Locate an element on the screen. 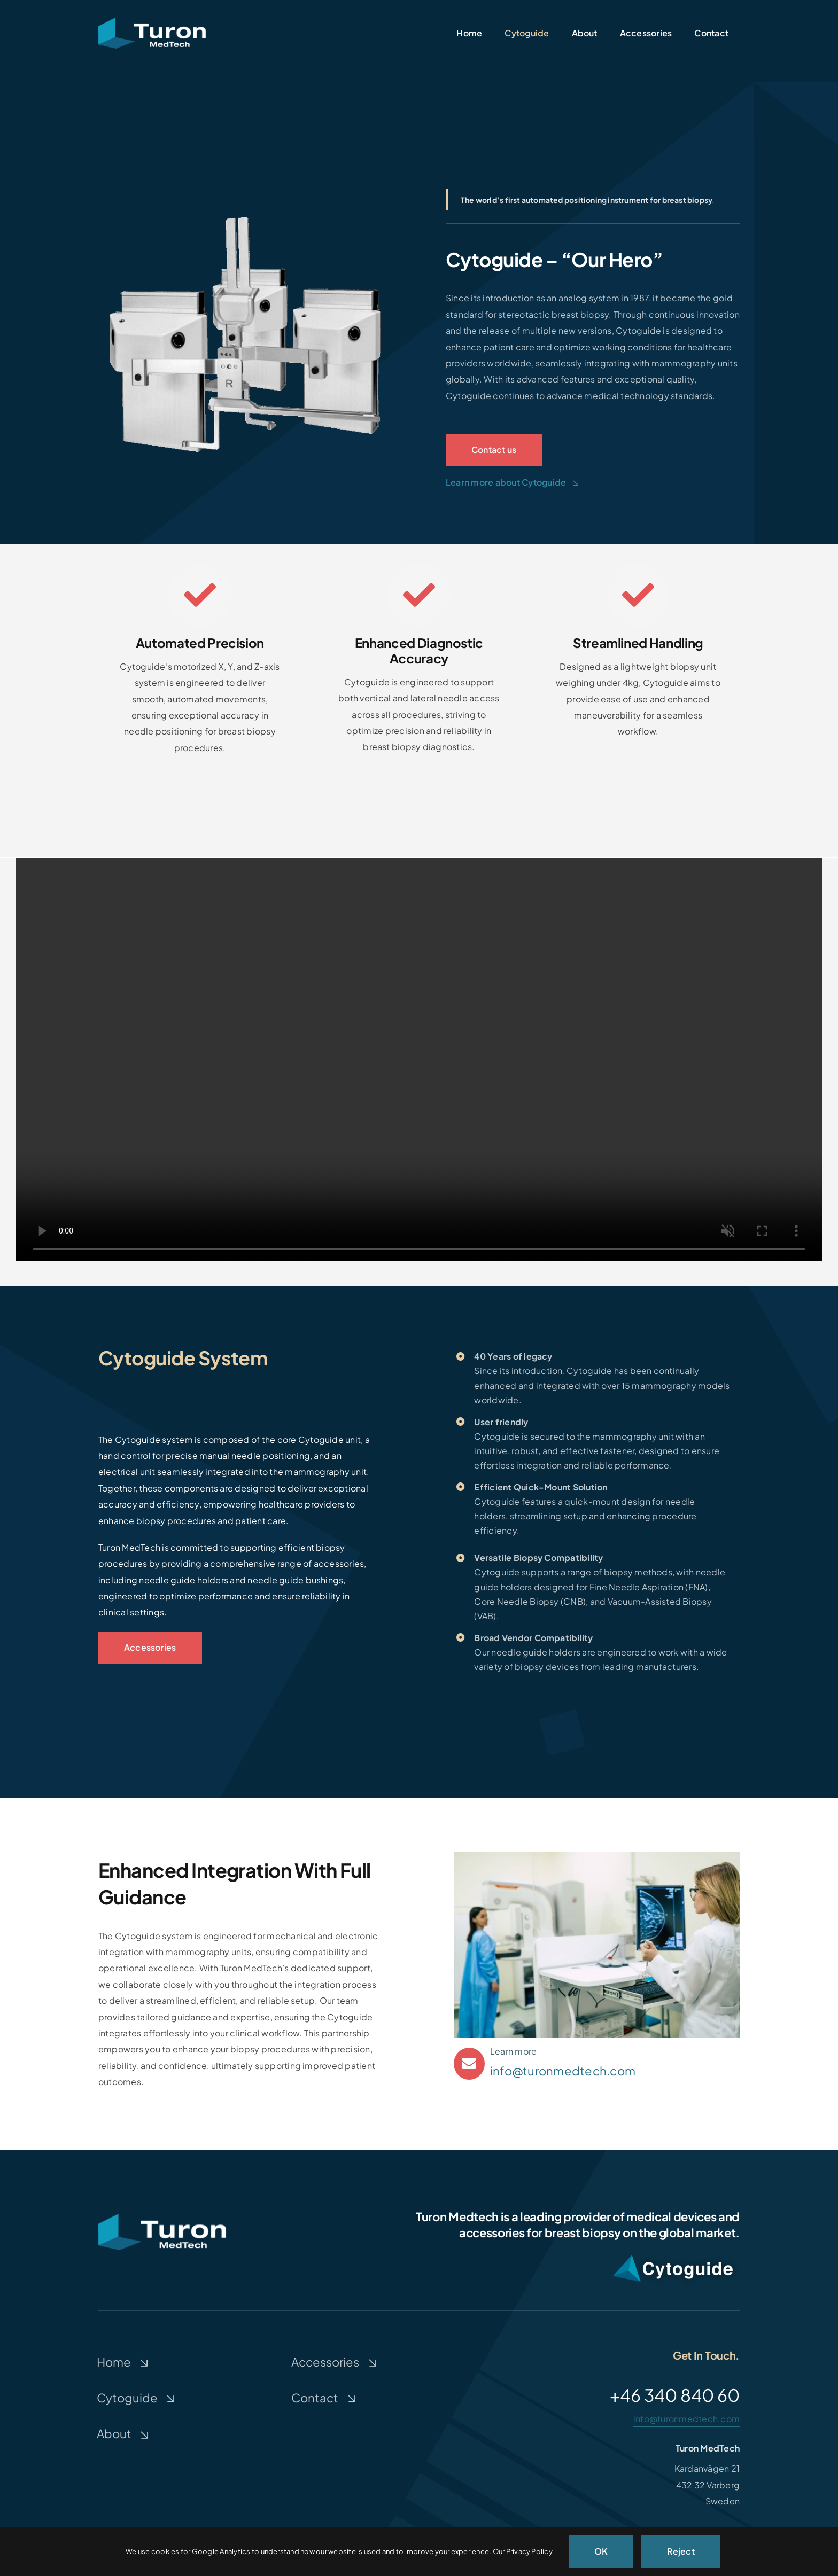 The width and height of the screenshot is (838, 2576). info@turonmedtech.com is located at coordinates (562, 2070).